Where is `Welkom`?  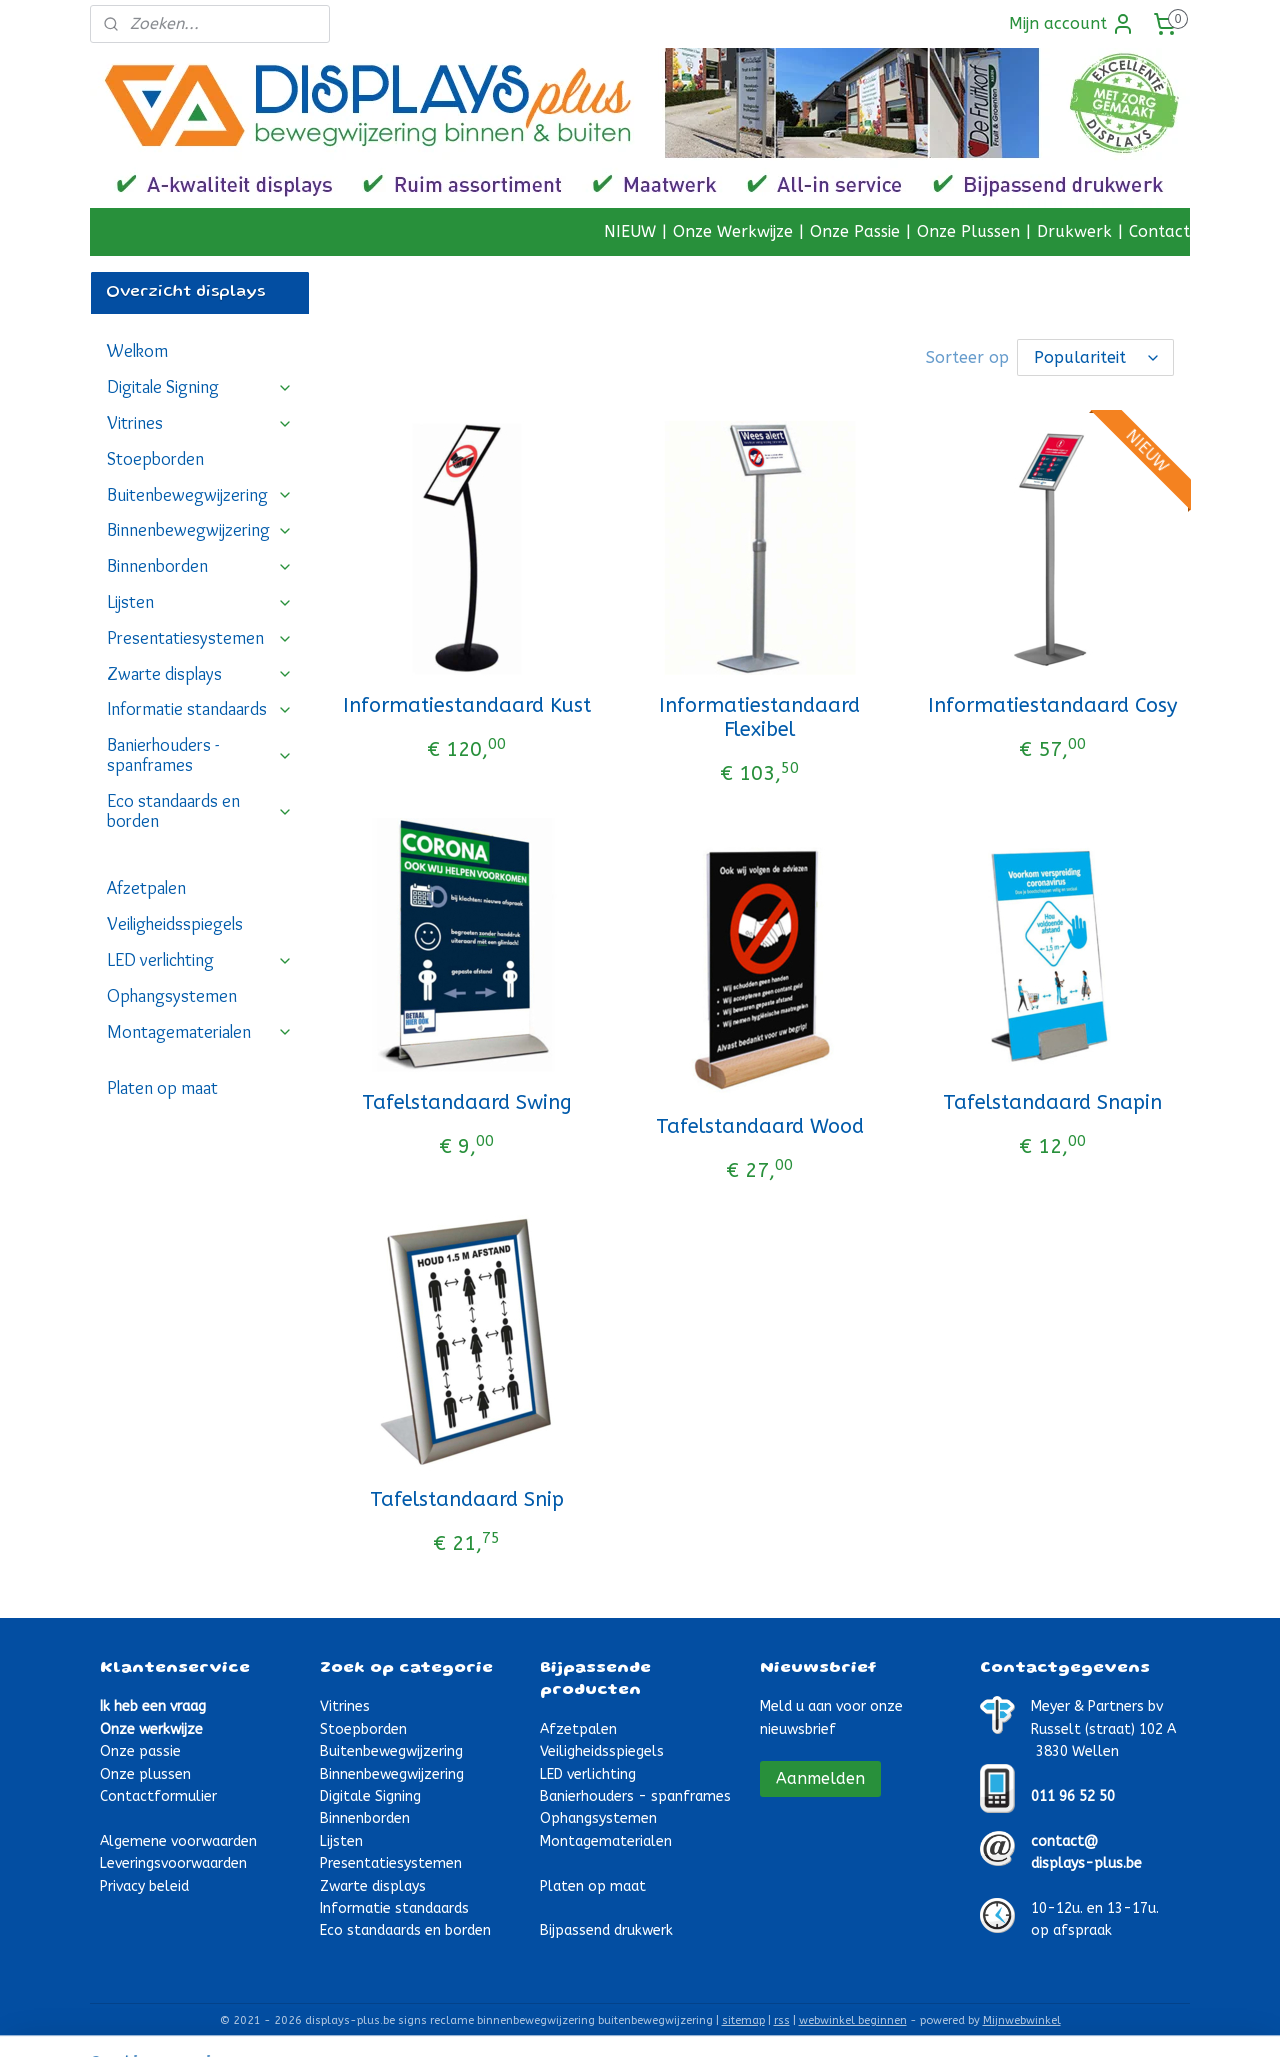
Welkom is located at coordinates (137, 351).